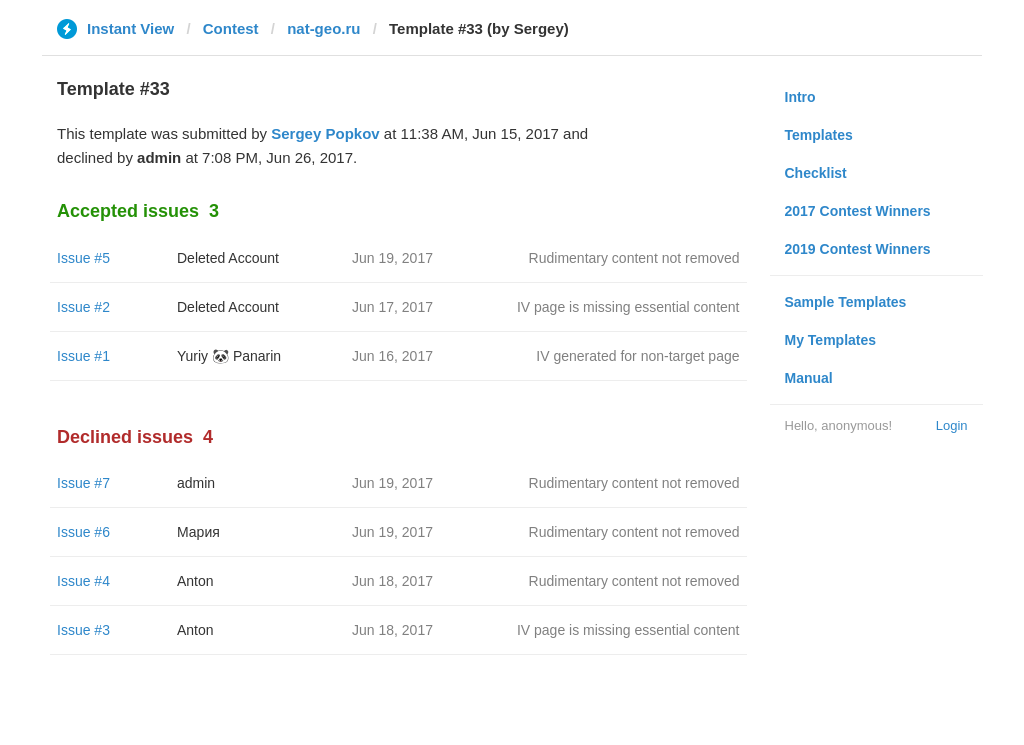  I want to click on 2017 Contest Winners, so click(858, 211).